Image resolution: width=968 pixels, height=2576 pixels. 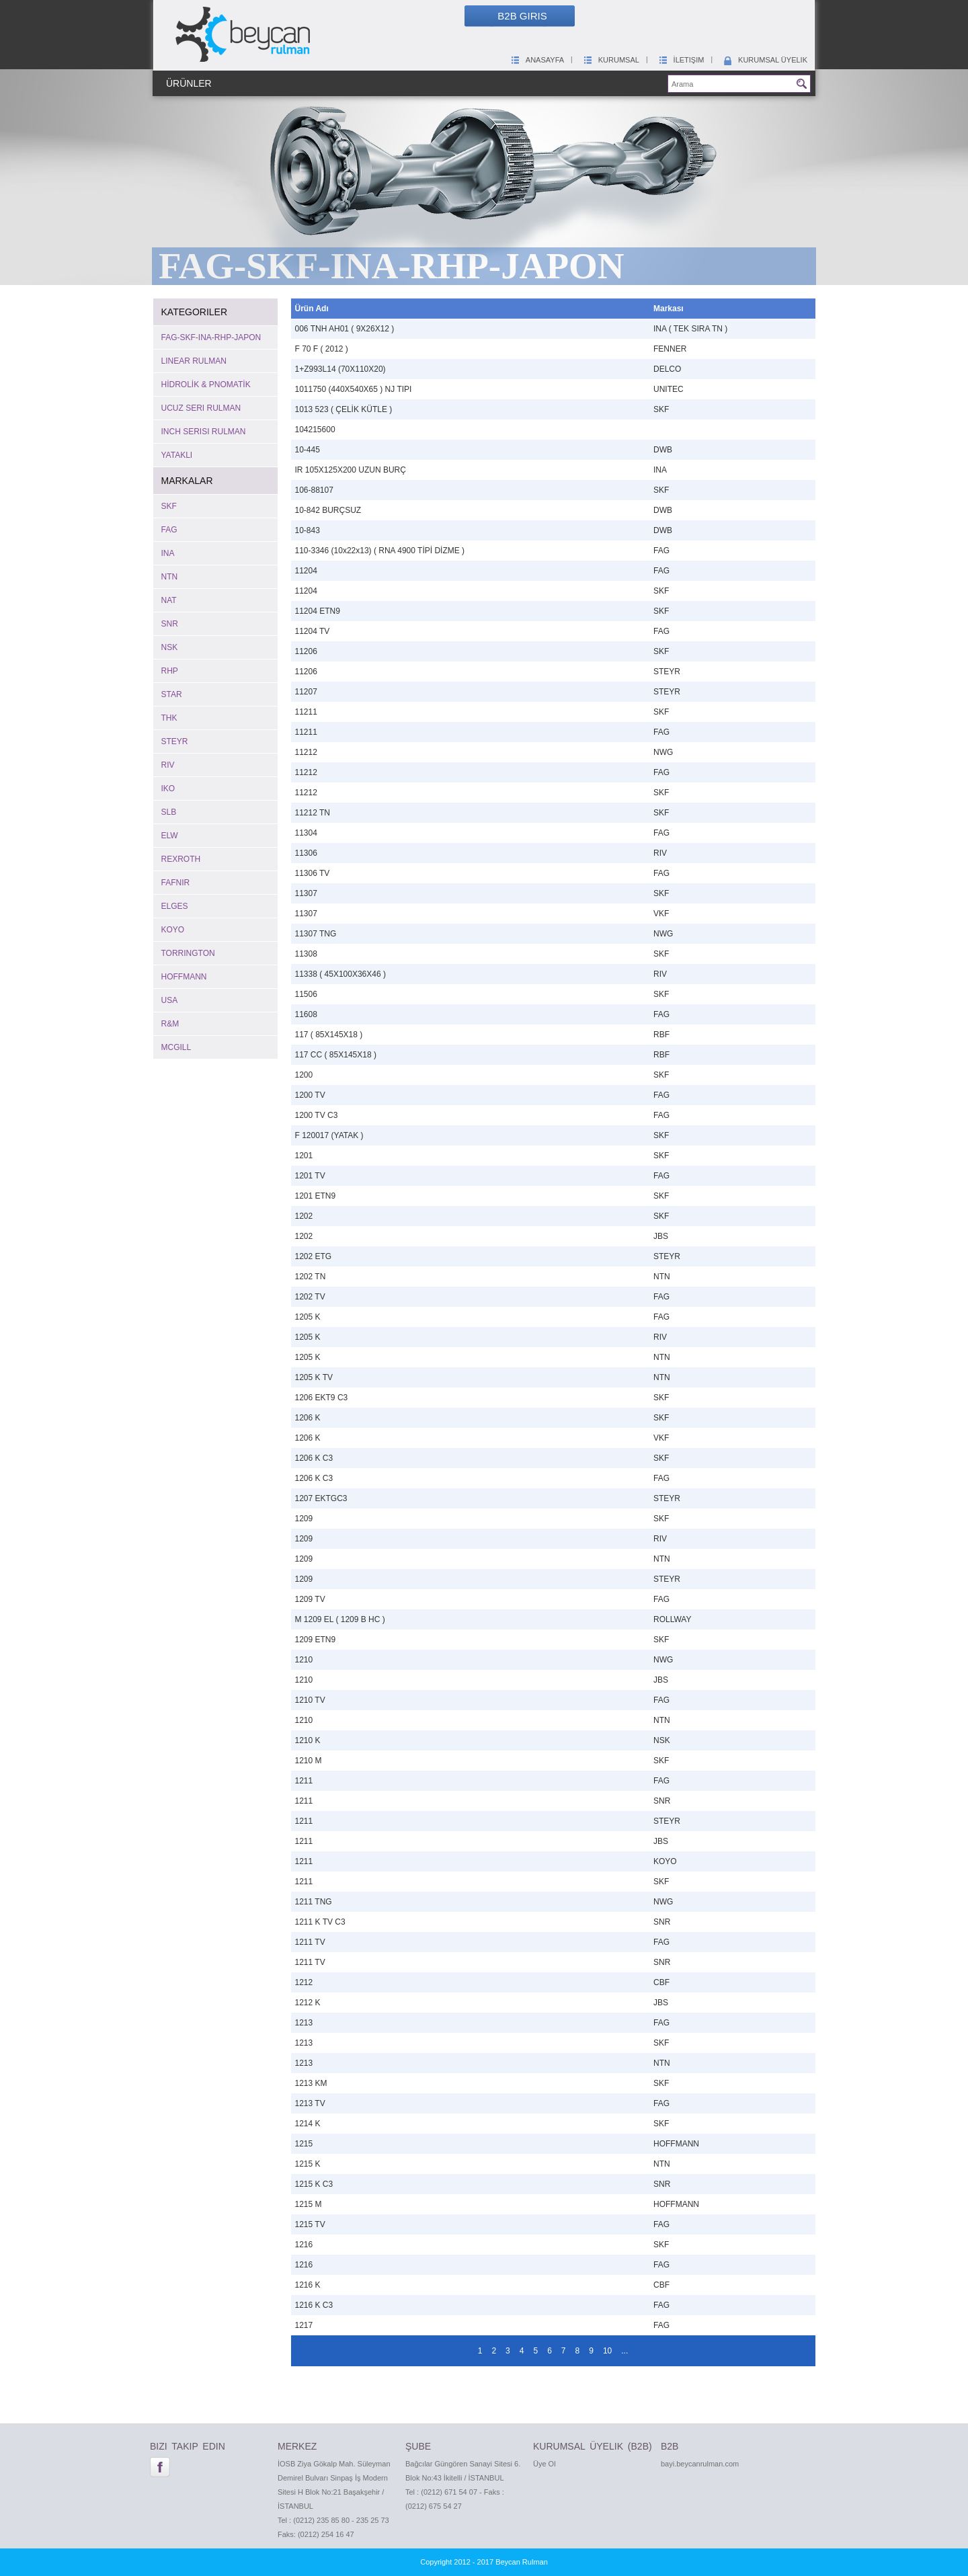 What do you see at coordinates (521, 2562) in the screenshot?
I see `Beycan Rulman` at bounding box center [521, 2562].